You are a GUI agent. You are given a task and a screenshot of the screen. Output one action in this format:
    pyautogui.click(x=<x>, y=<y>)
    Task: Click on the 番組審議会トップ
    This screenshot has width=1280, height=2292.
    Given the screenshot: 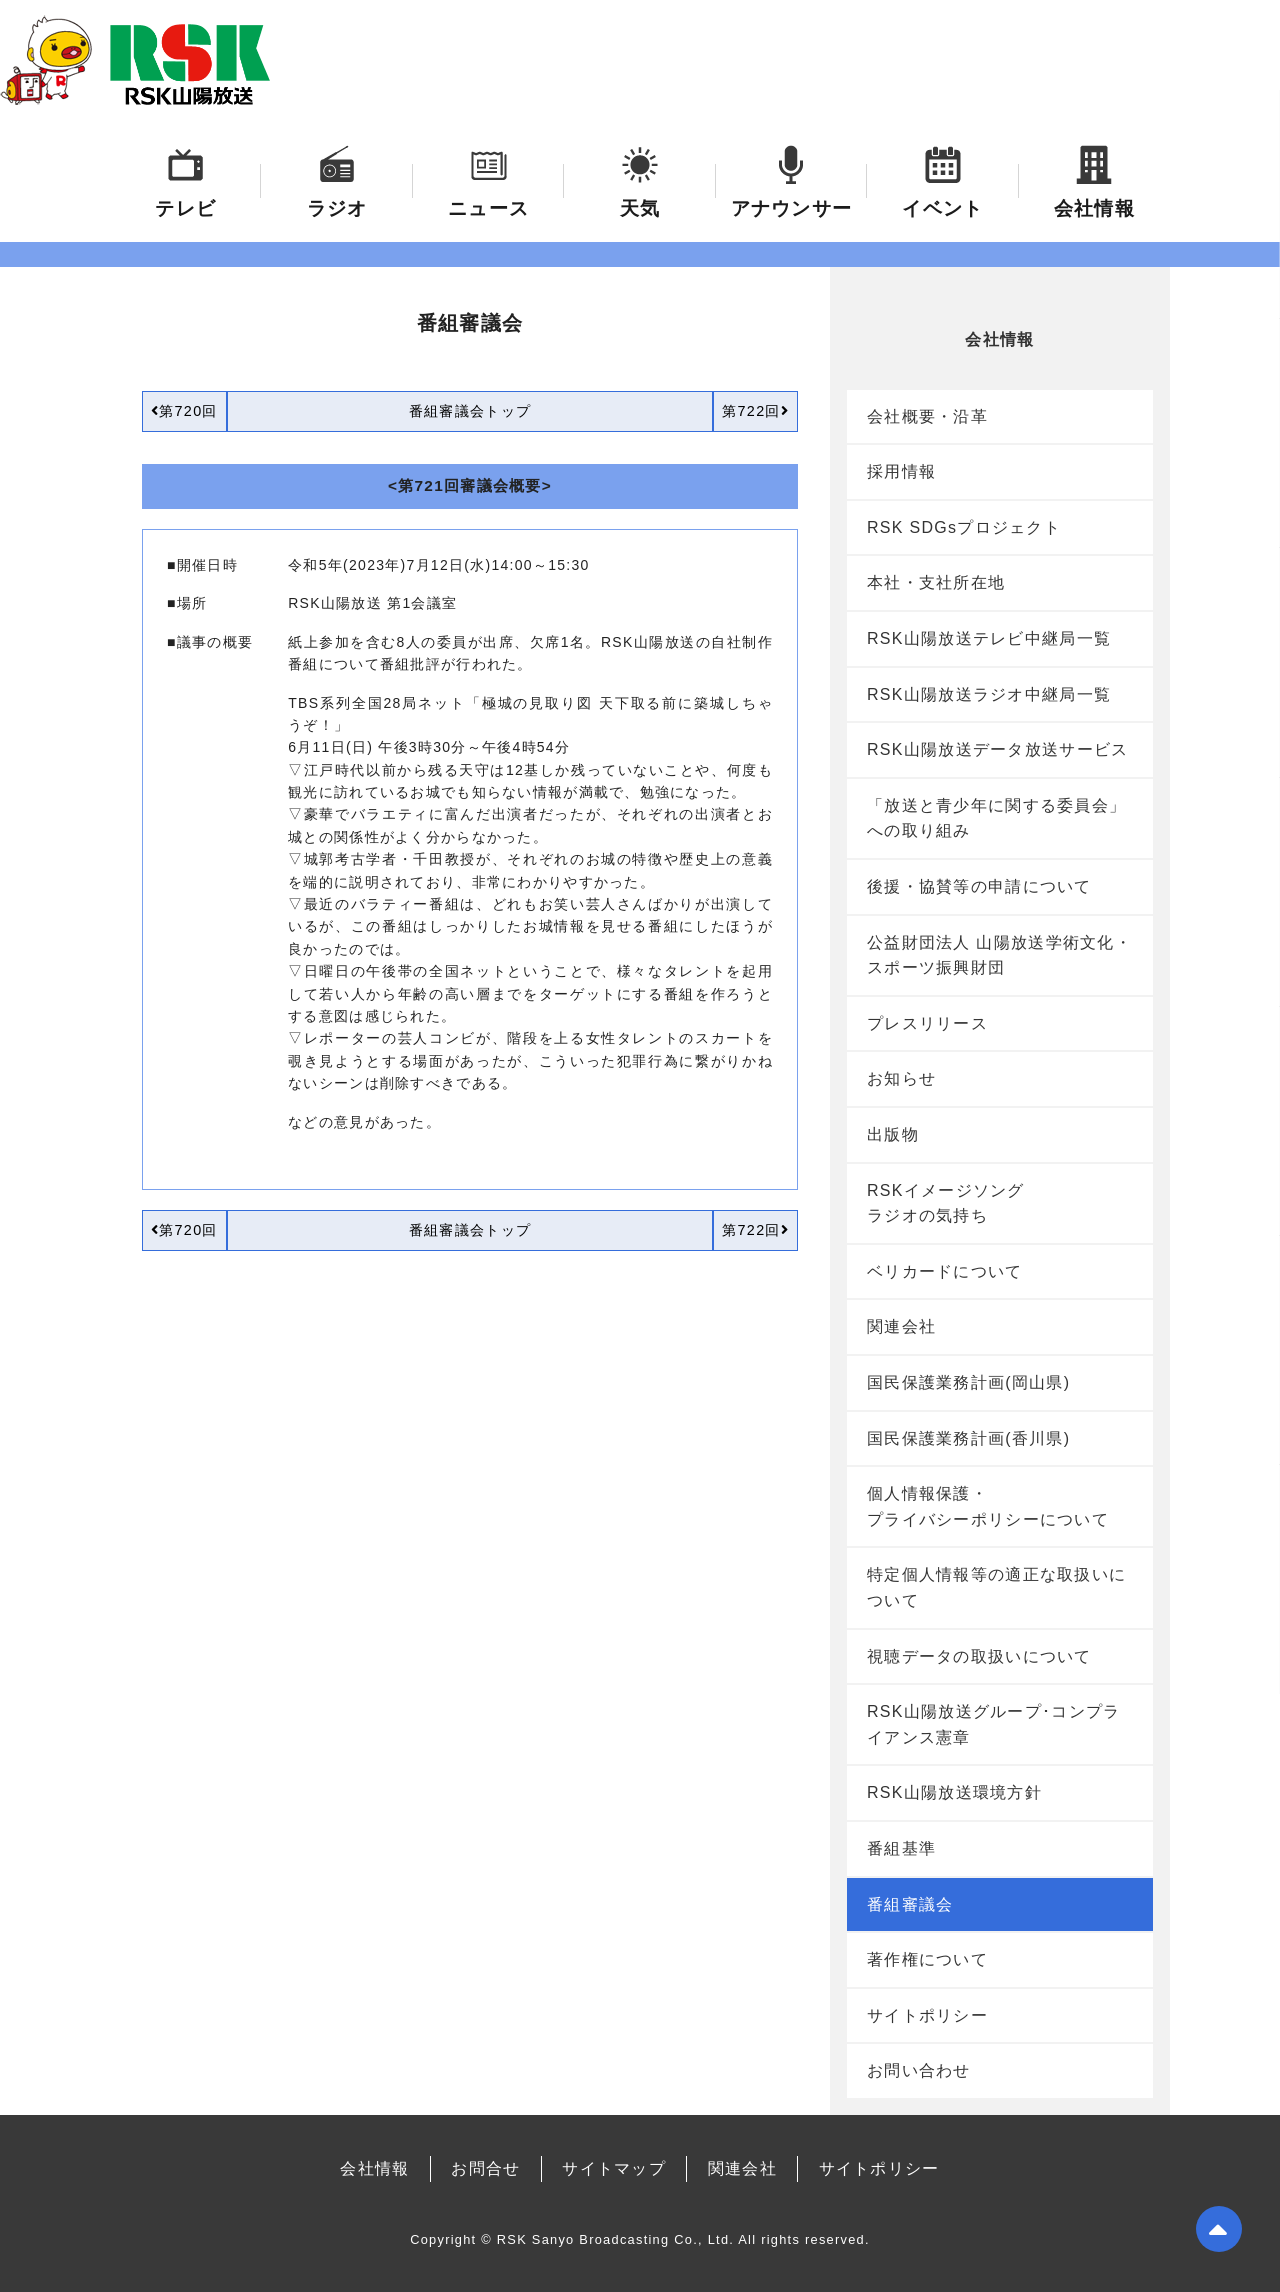 What is the action you would take?
    pyautogui.click(x=470, y=411)
    